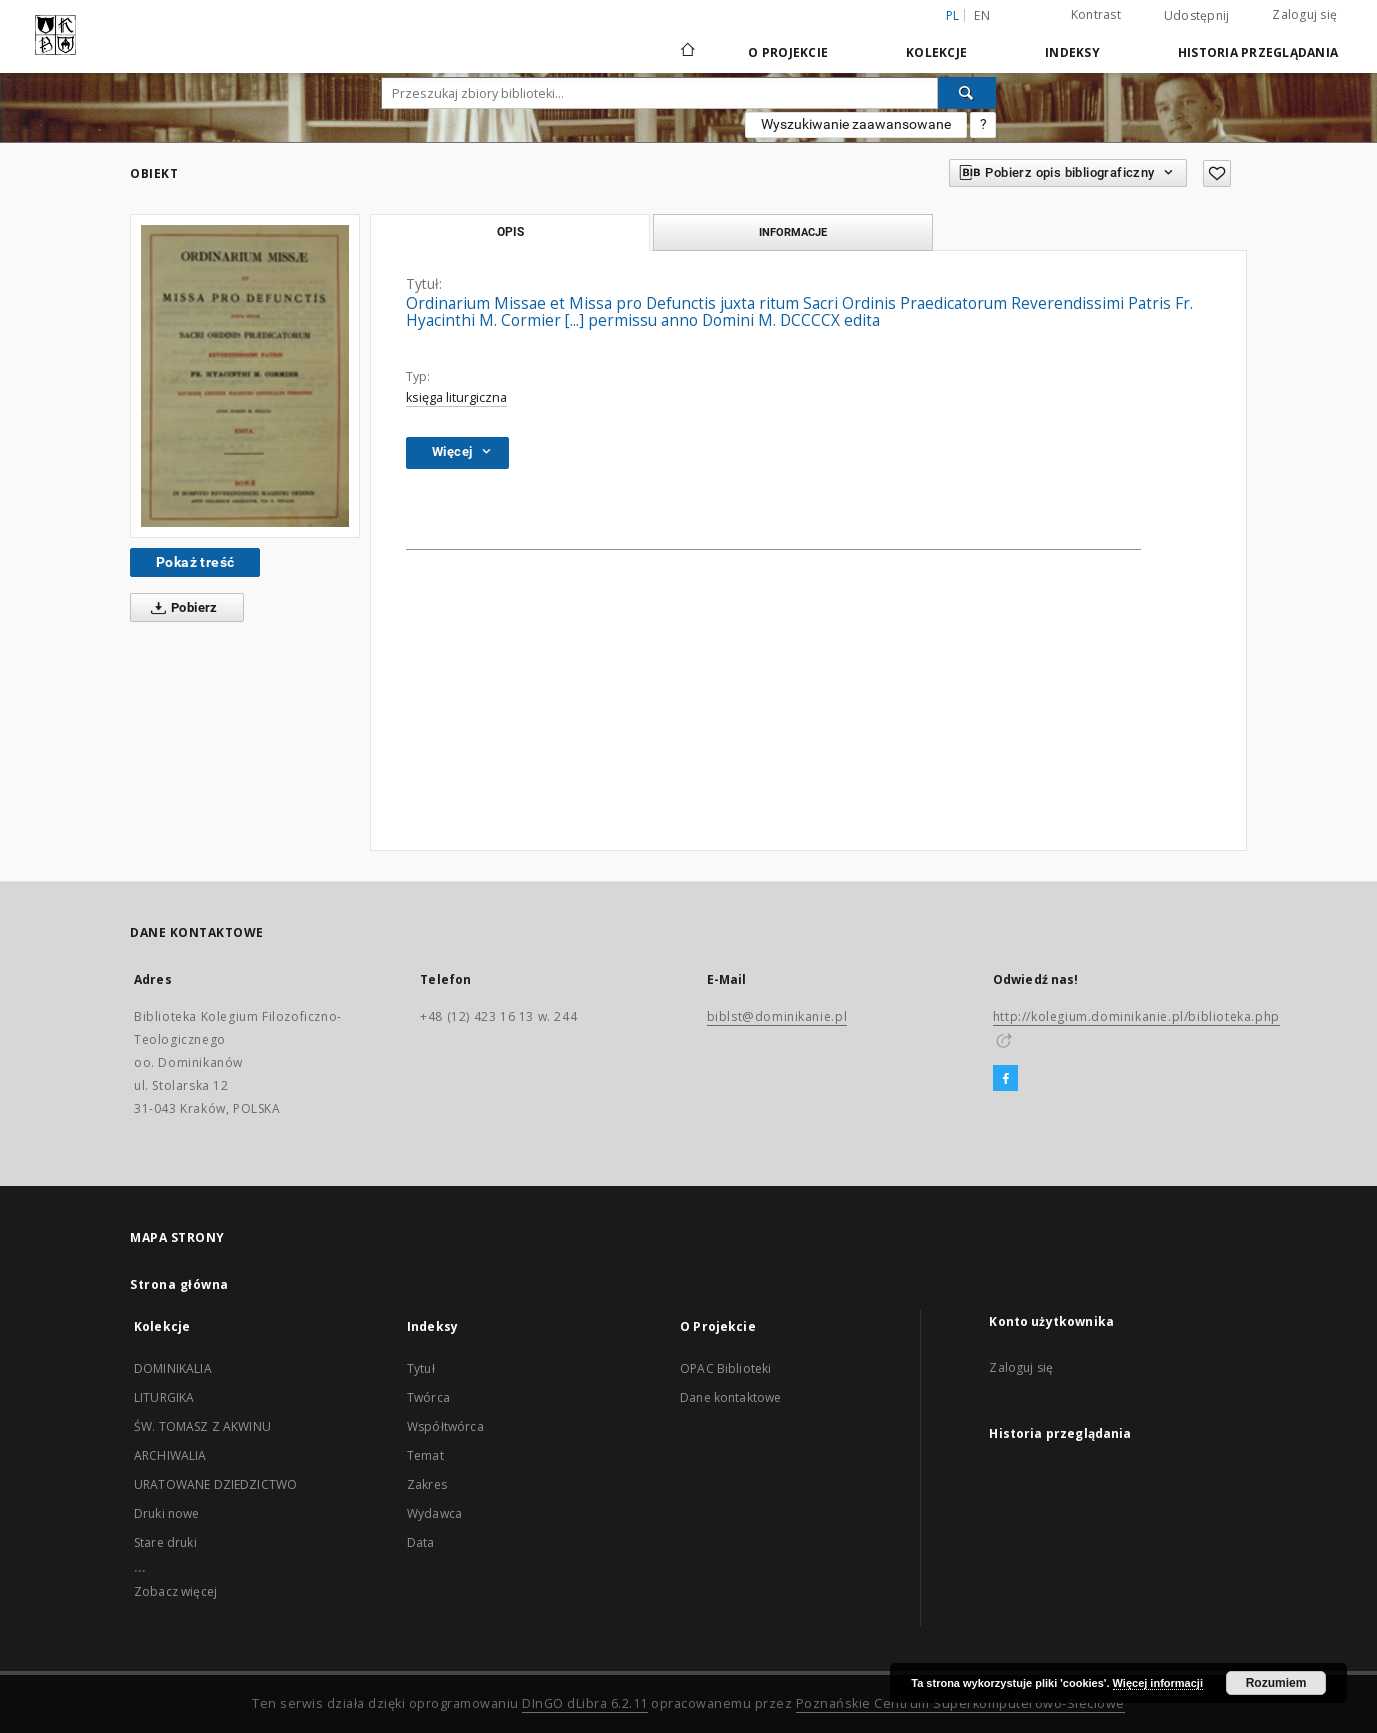 The width and height of the screenshot is (1377, 1733). I want to click on Wyszukiwanie zaawansowane, so click(856, 124).